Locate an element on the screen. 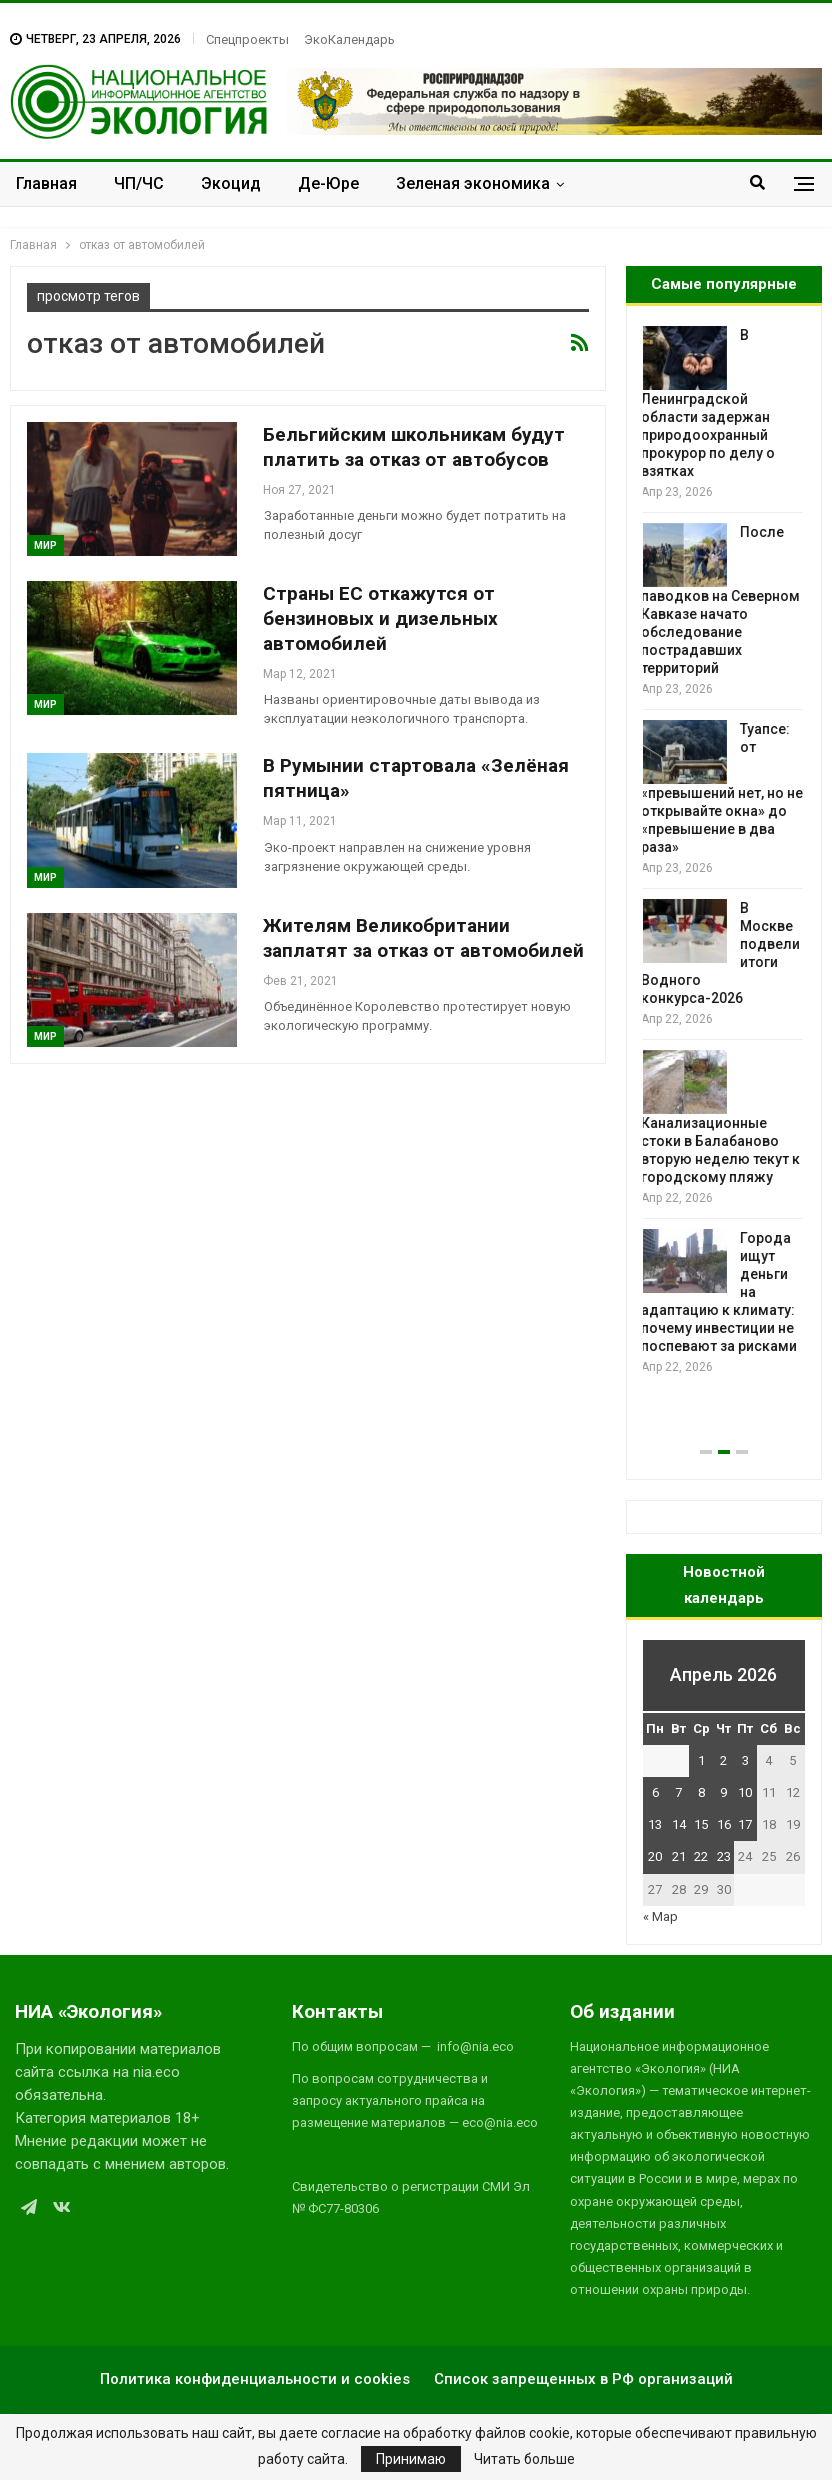  17 [Записи, опубликованные 17.04.2026] is located at coordinates (745, 1824).